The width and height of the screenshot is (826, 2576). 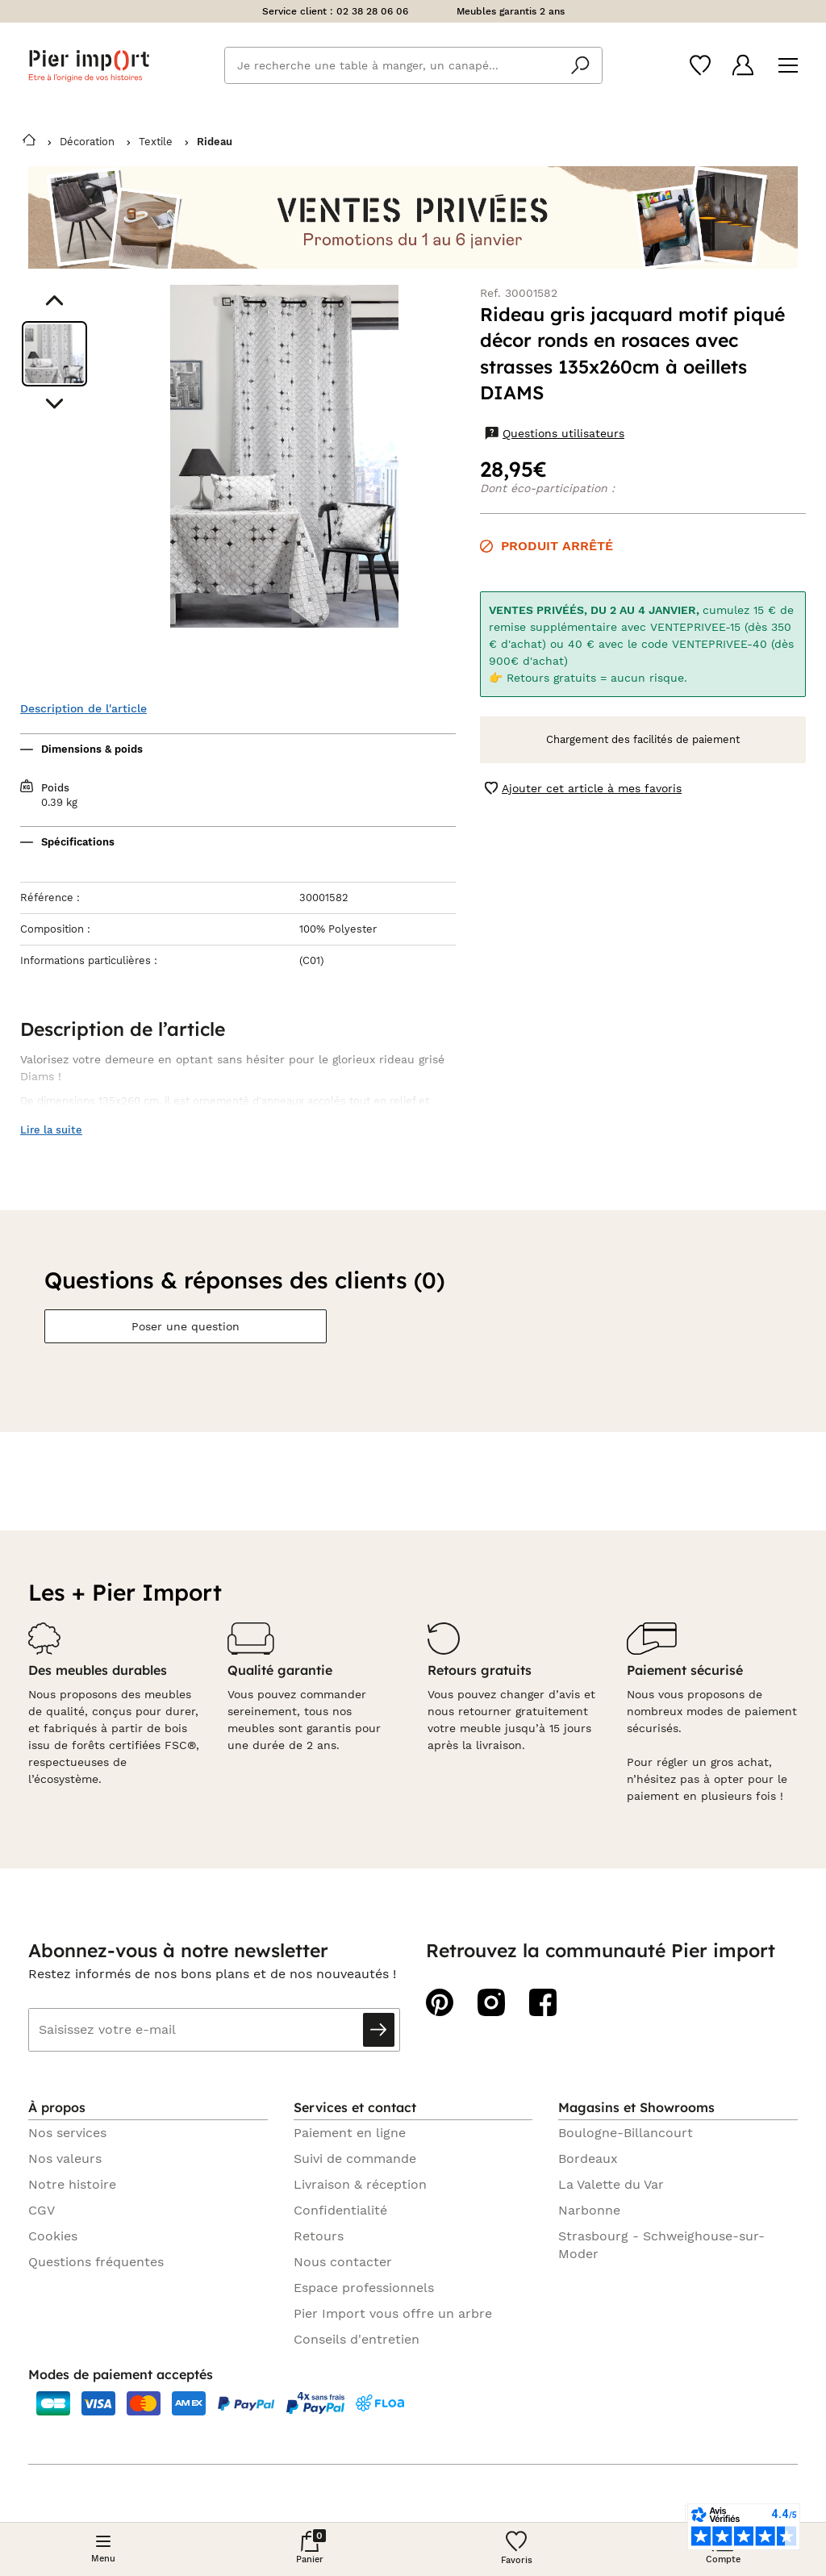 What do you see at coordinates (52, 2236) in the screenshot?
I see `Cookies` at bounding box center [52, 2236].